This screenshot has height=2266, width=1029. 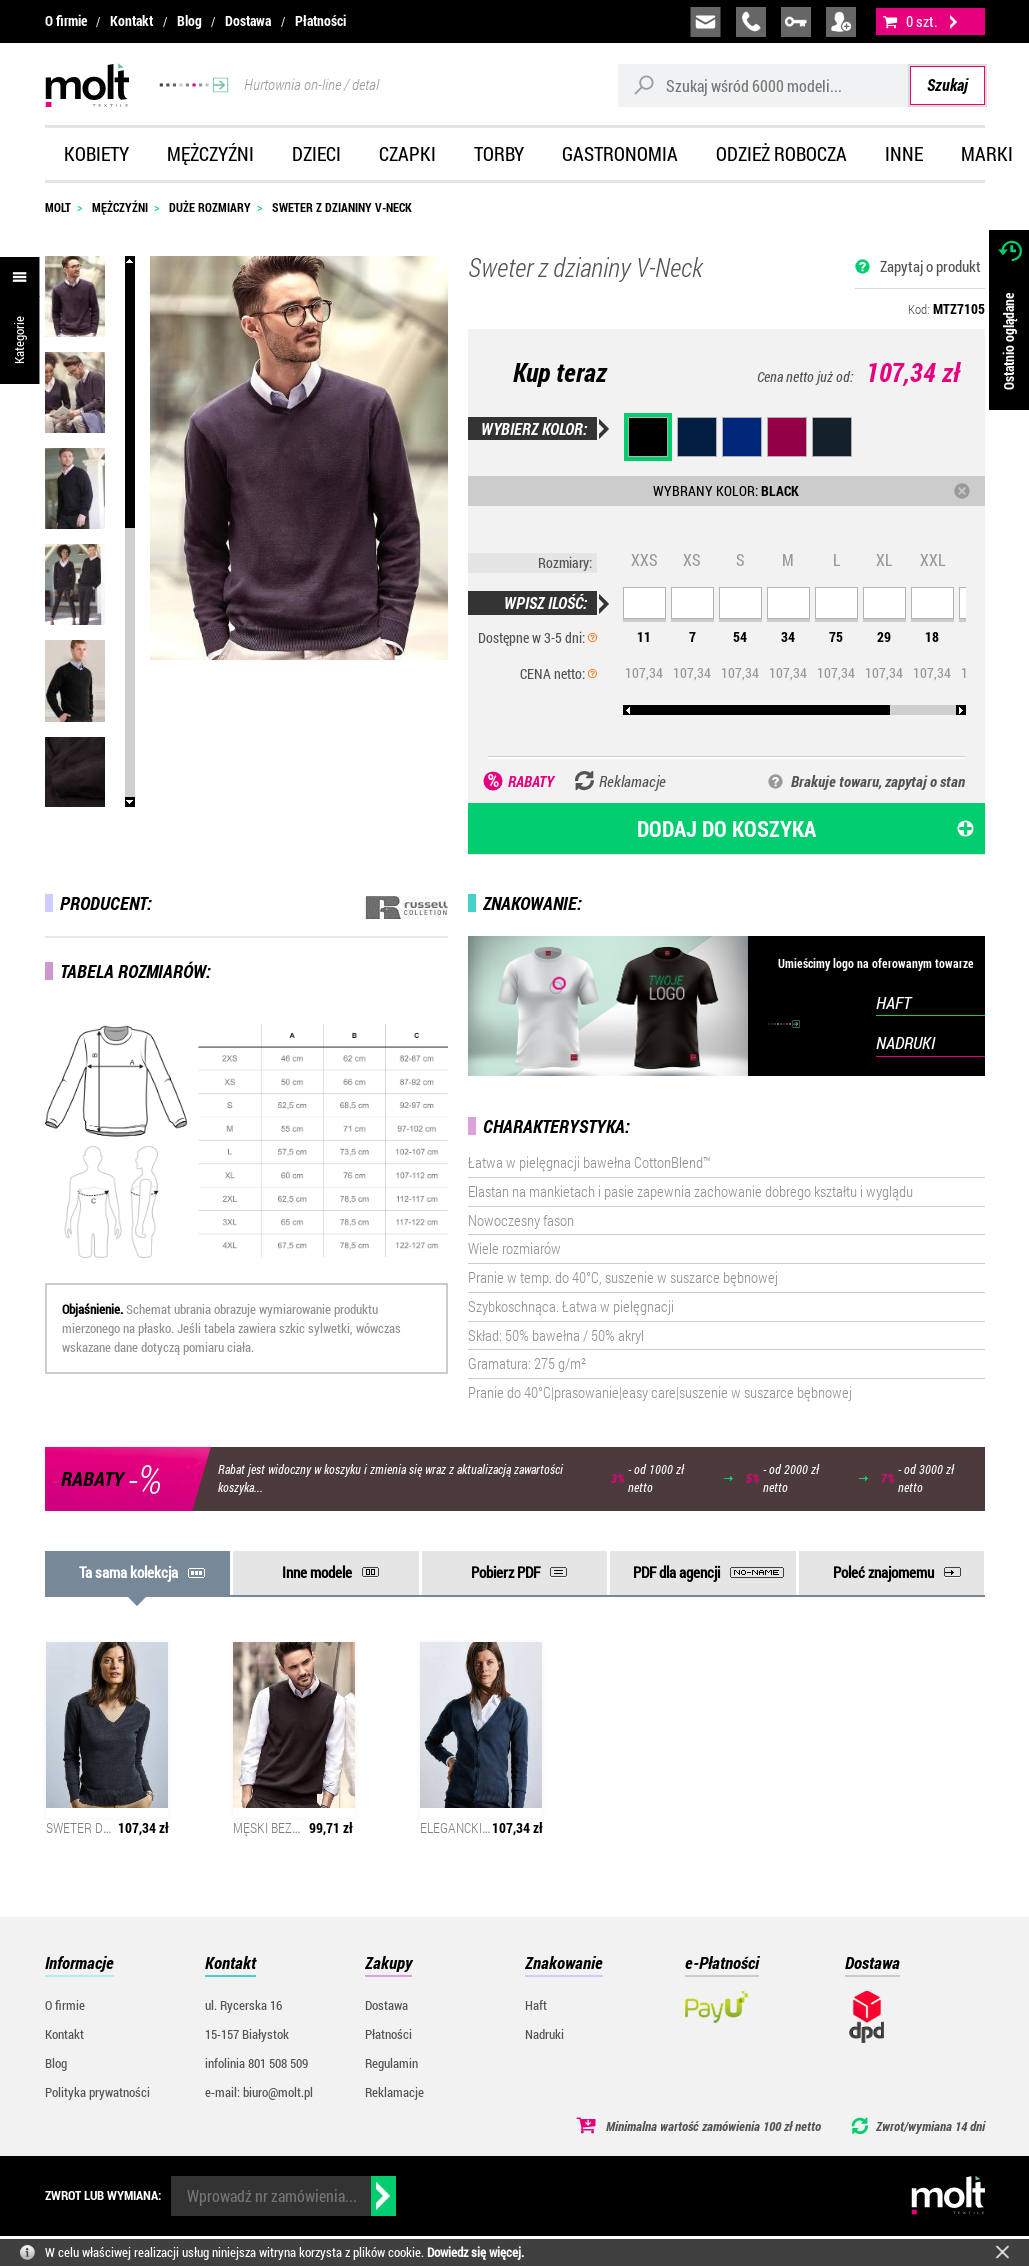 I want to click on Reklamacje, so click(x=394, y=2092).